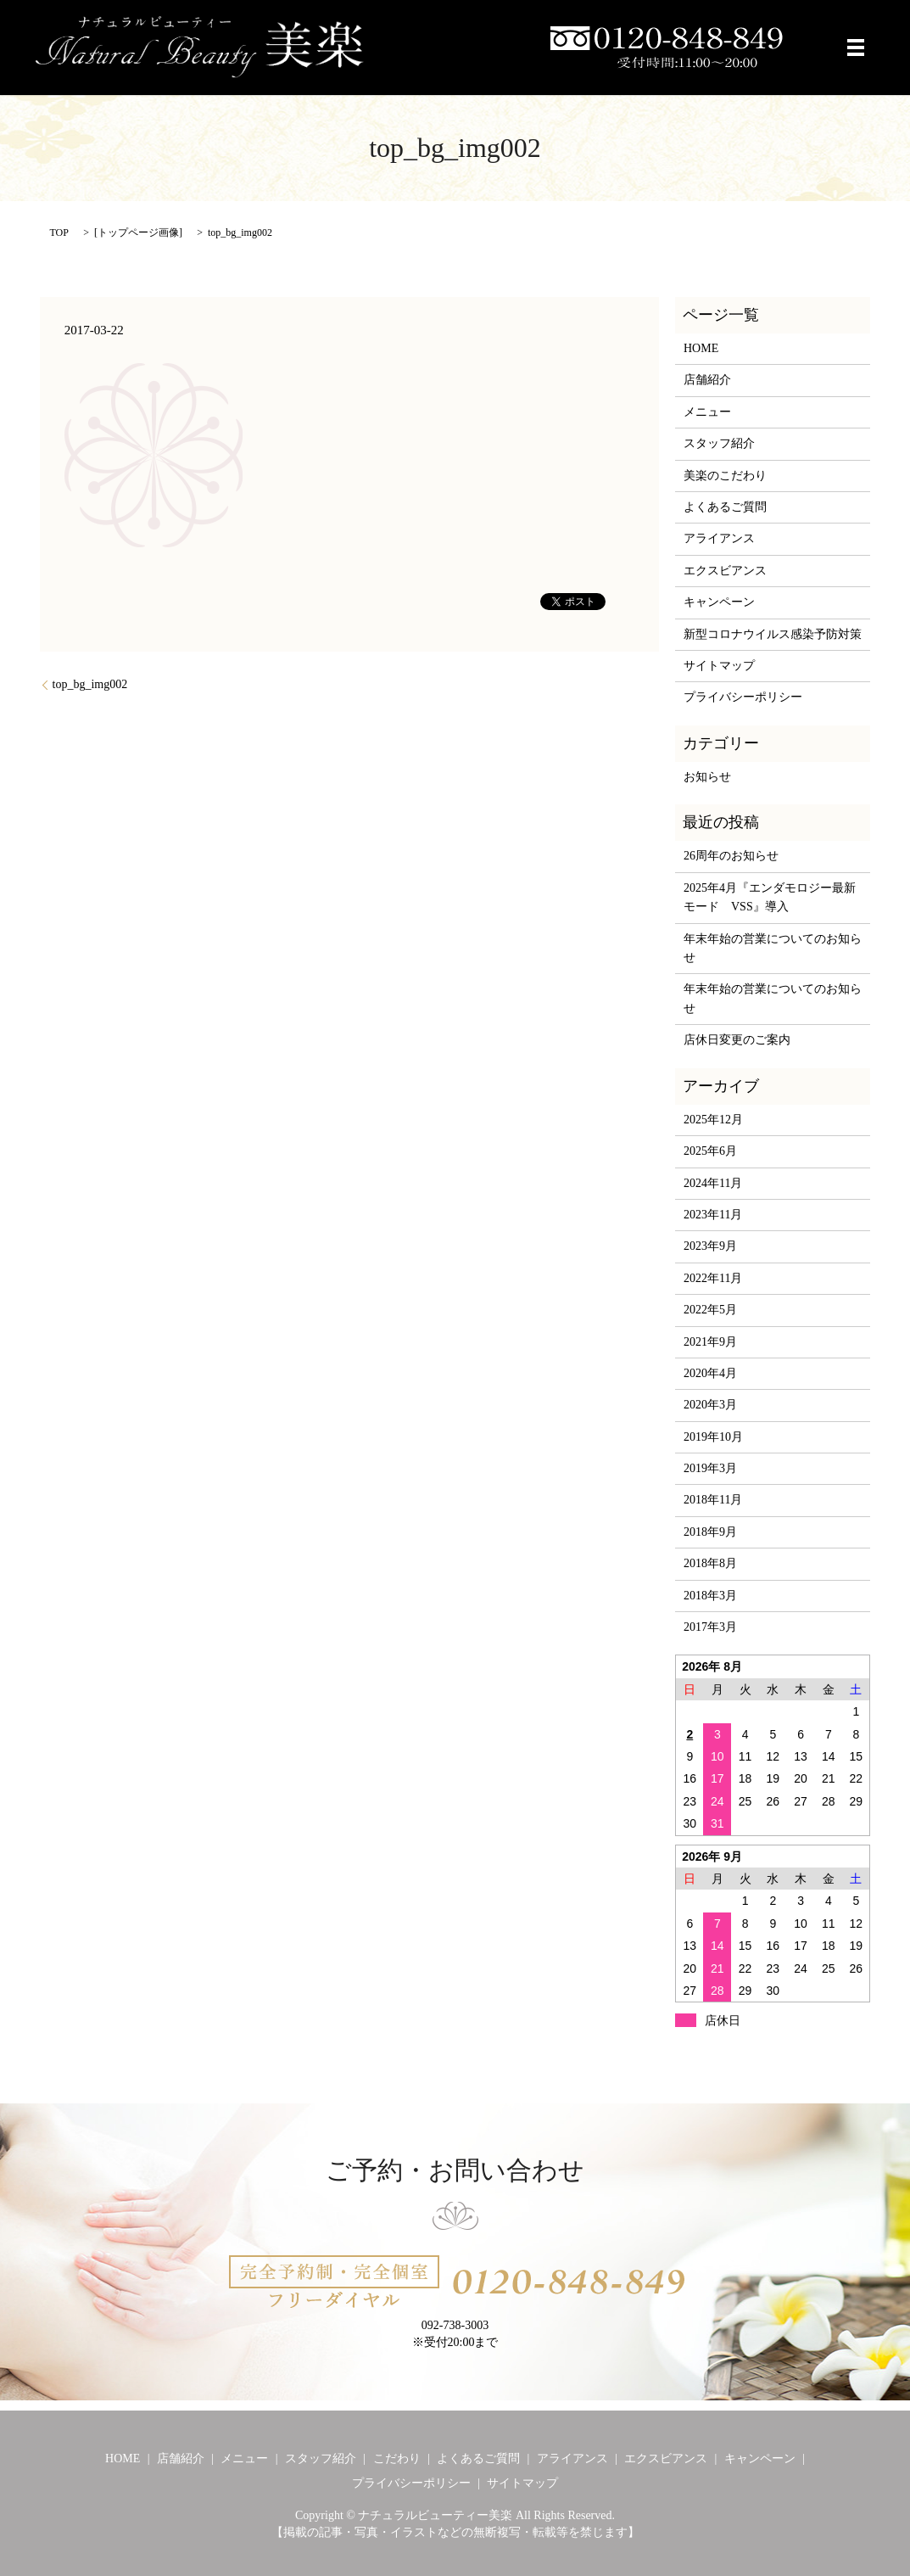  Describe the element at coordinates (710, 1563) in the screenshot. I see `2018年8月` at that location.